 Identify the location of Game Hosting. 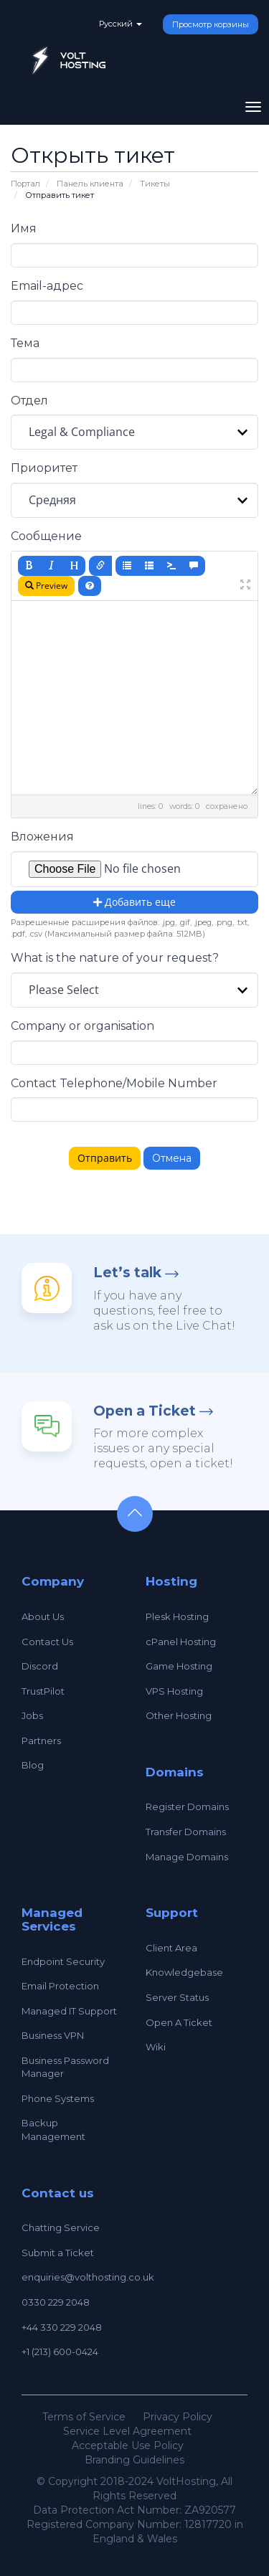
(179, 1666).